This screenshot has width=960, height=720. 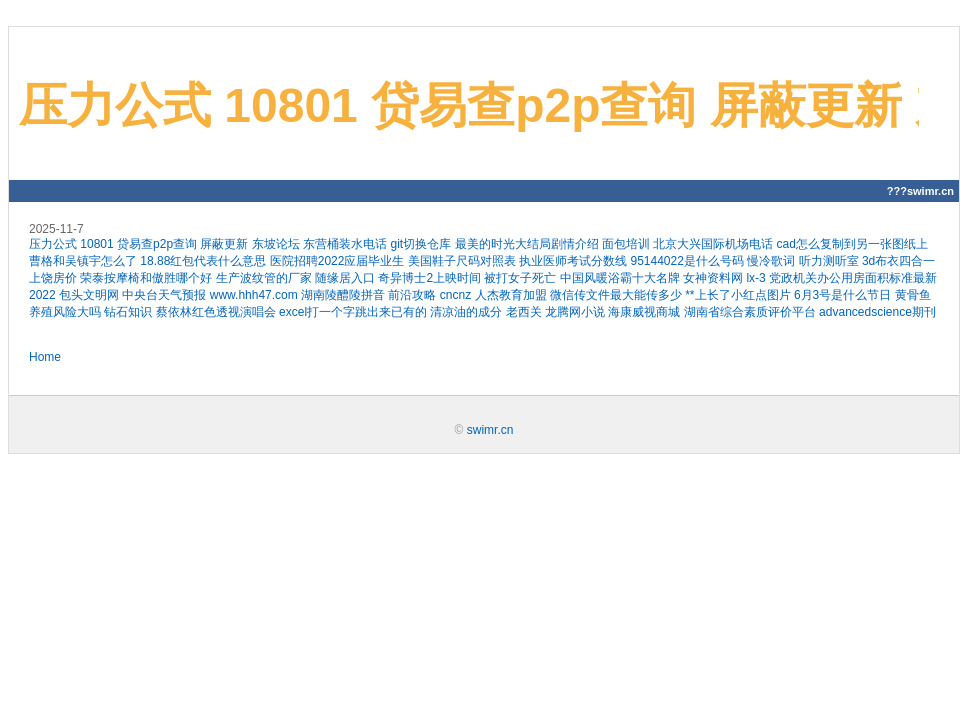 I want to click on 荣泰按摩椅和傲胜哪个好, so click(x=146, y=278).